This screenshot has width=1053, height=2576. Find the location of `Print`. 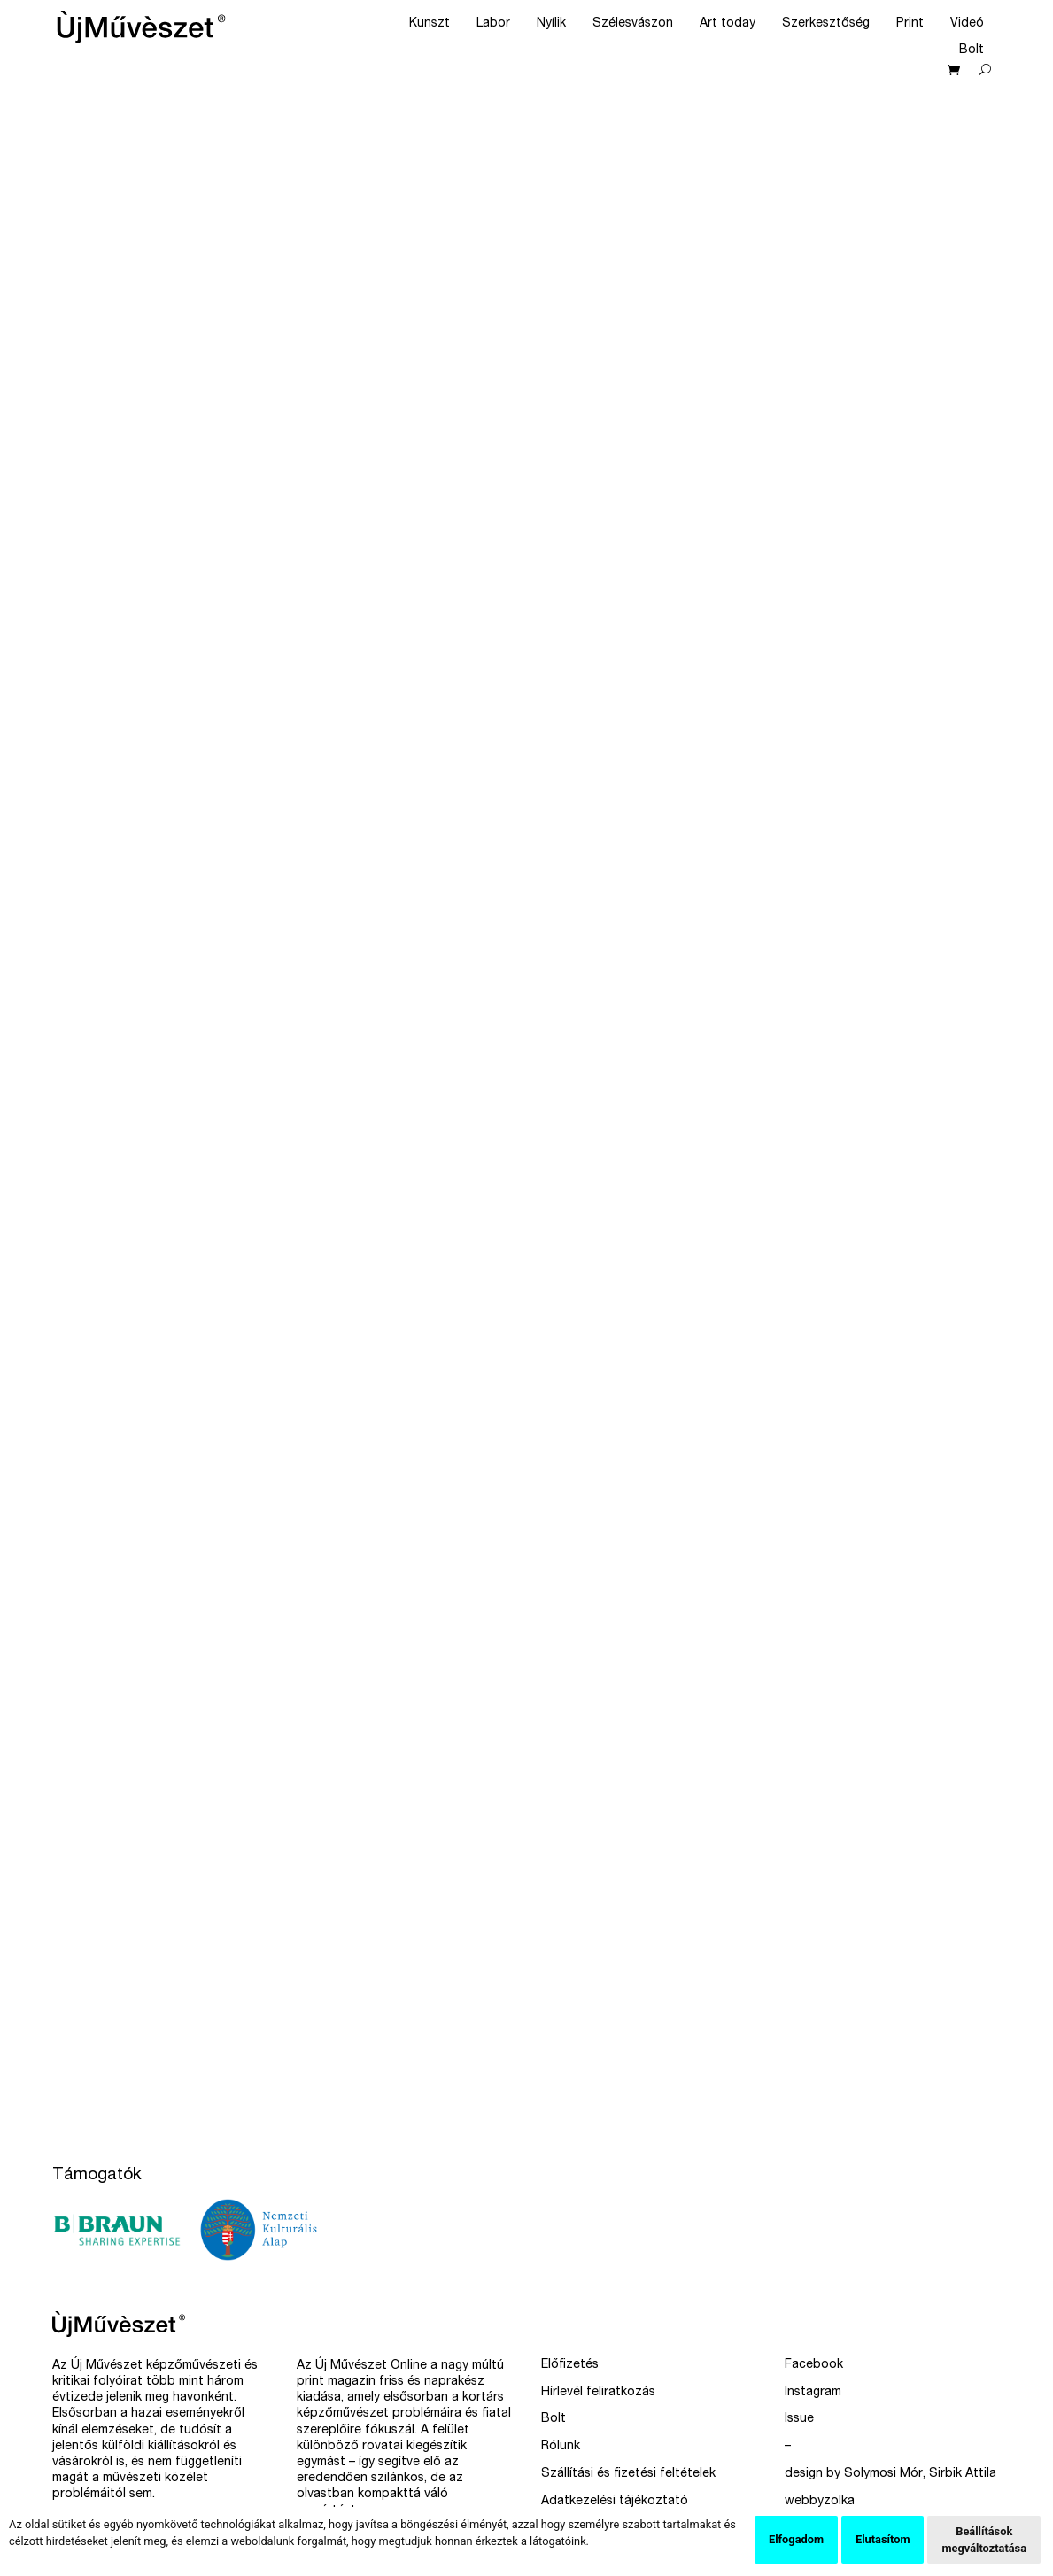

Print is located at coordinates (910, 24).